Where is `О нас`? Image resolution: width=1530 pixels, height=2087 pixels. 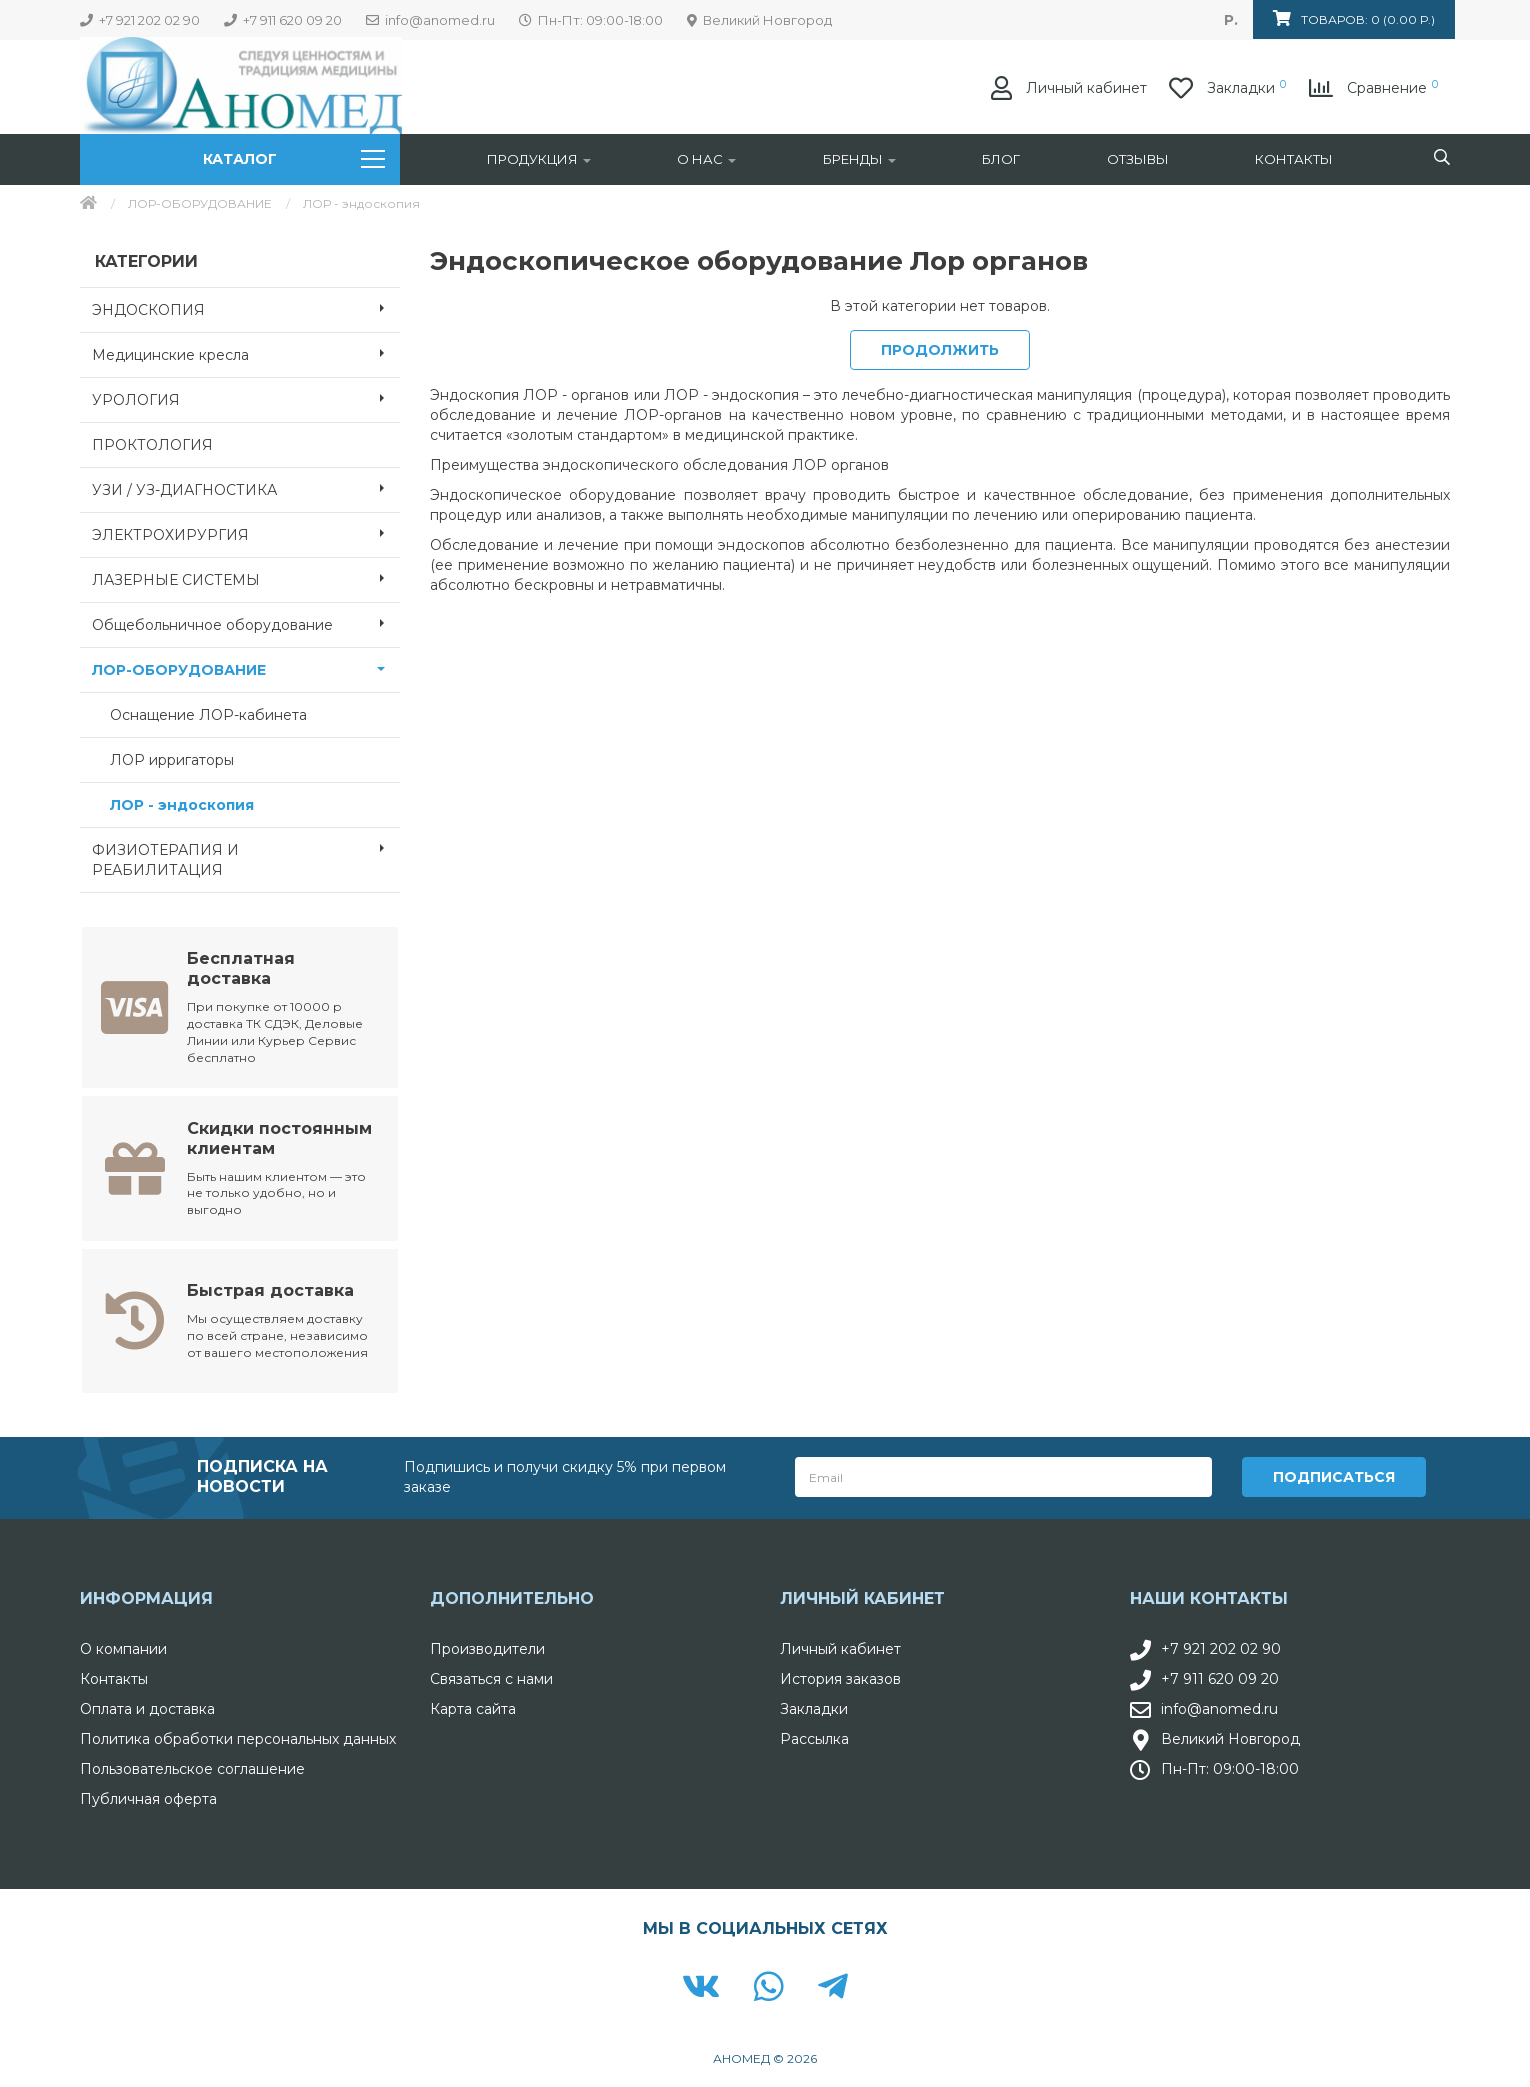
О нас is located at coordinates (706, 159).